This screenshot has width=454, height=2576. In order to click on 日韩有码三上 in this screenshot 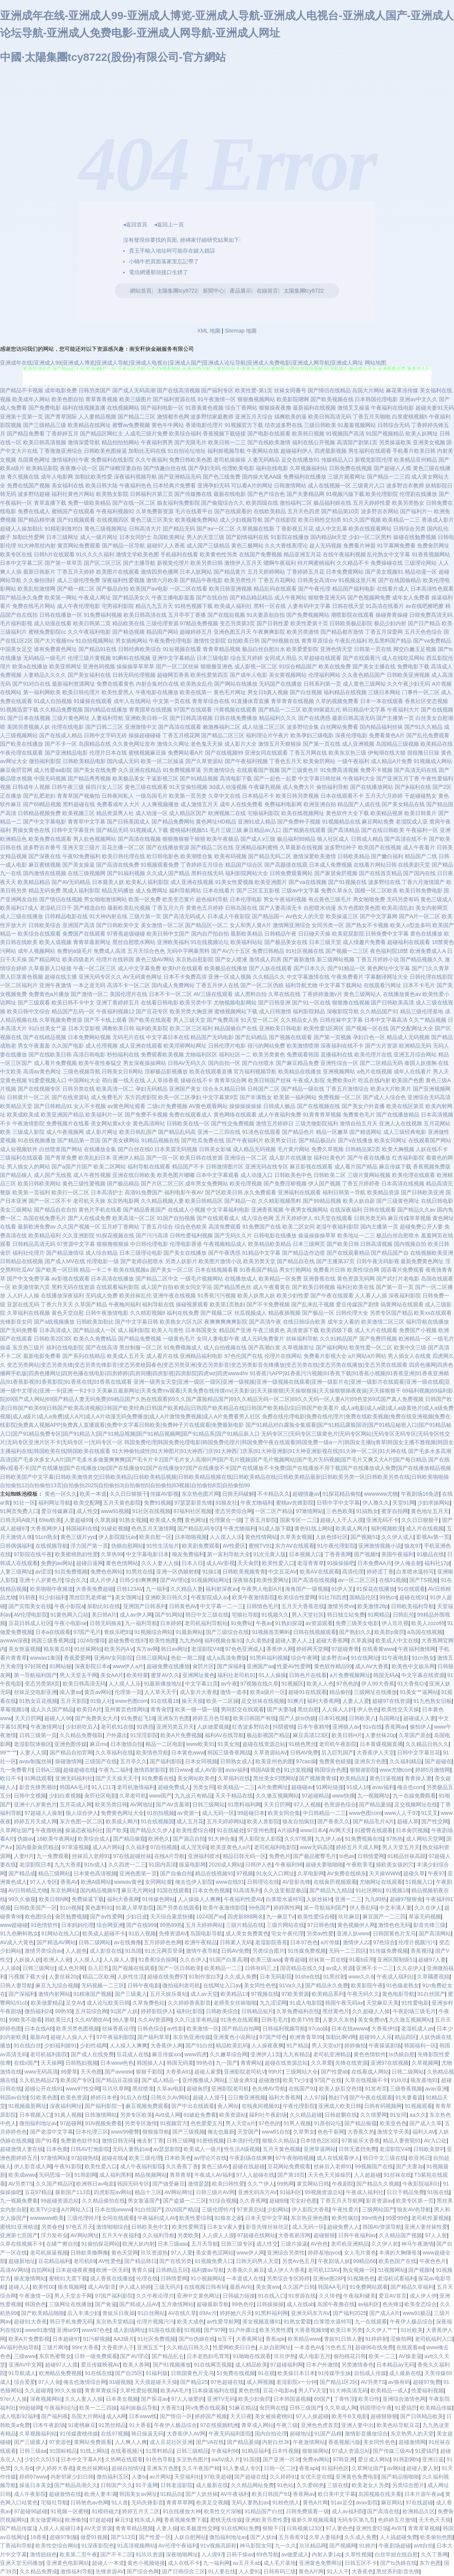, I will do `click(261, 1968)`.